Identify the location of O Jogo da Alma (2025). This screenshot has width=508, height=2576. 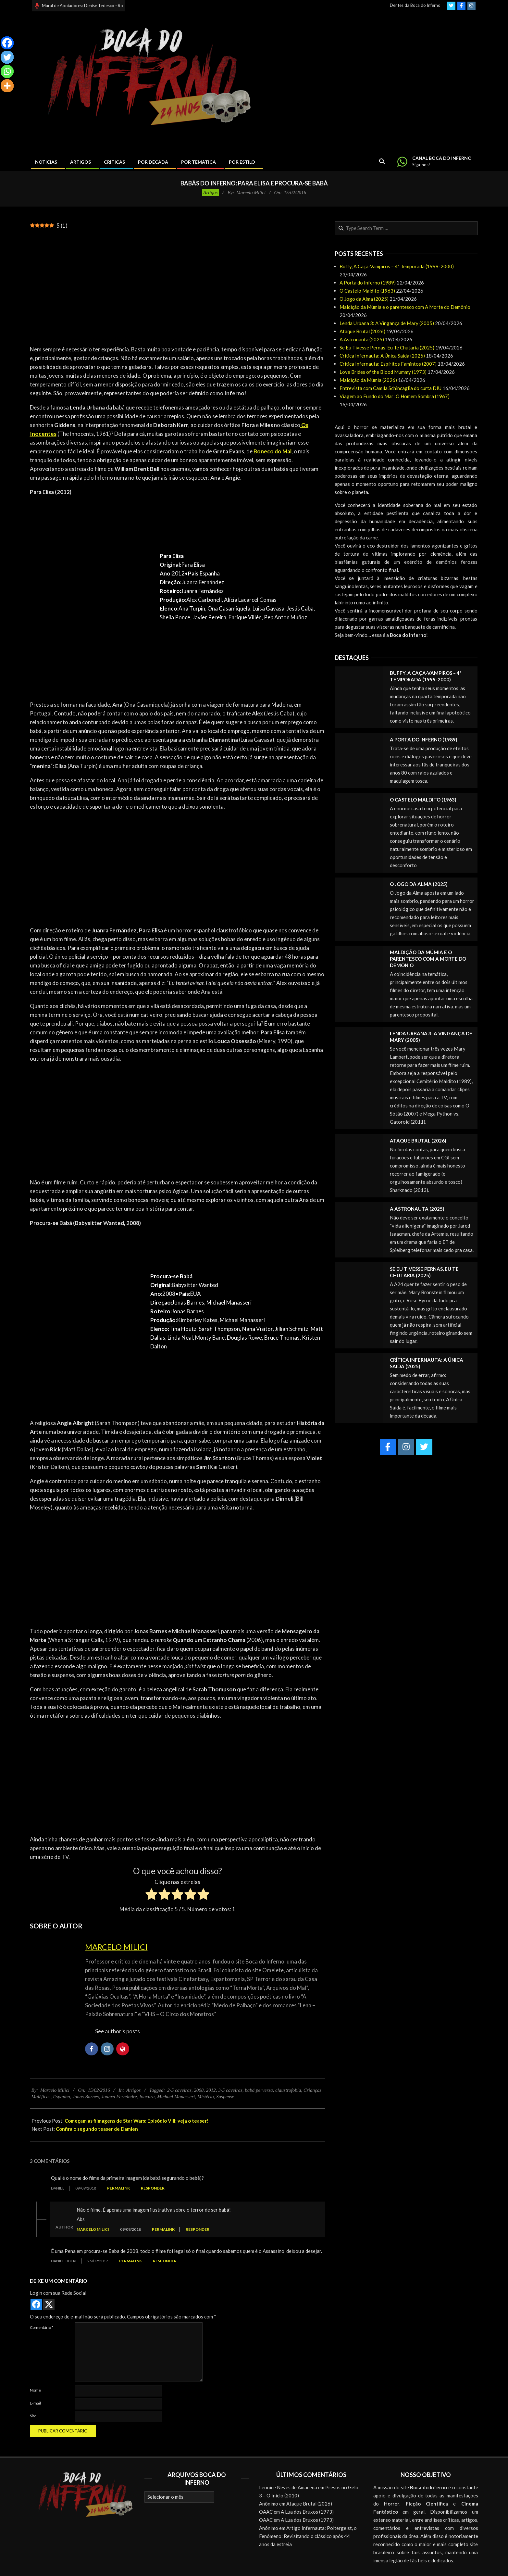
(364, 299).